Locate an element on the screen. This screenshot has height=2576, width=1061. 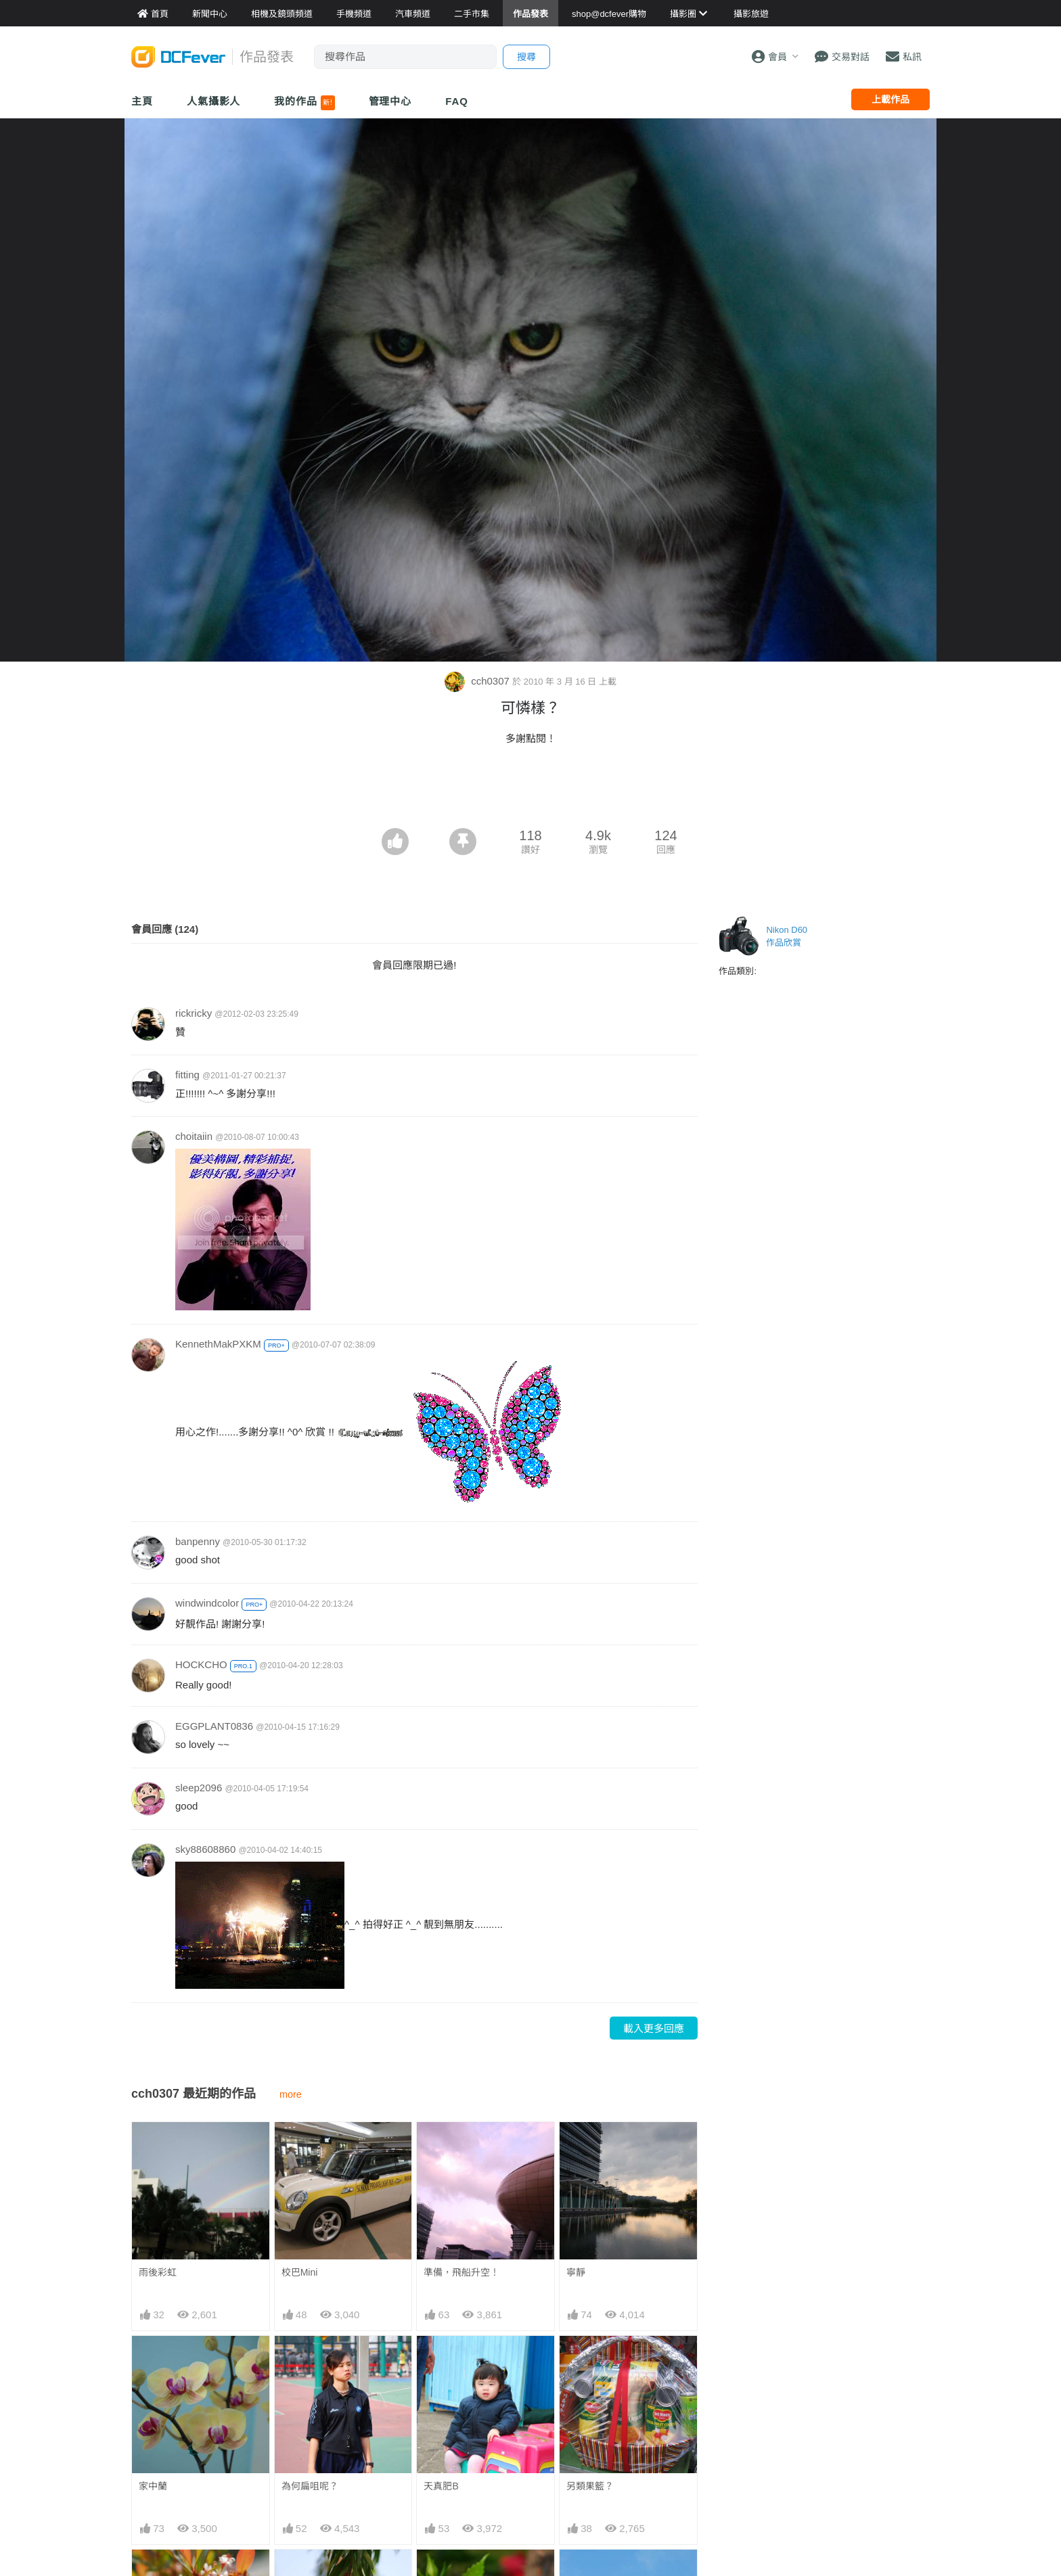
rickricky is located at coordinates (193, 1013).